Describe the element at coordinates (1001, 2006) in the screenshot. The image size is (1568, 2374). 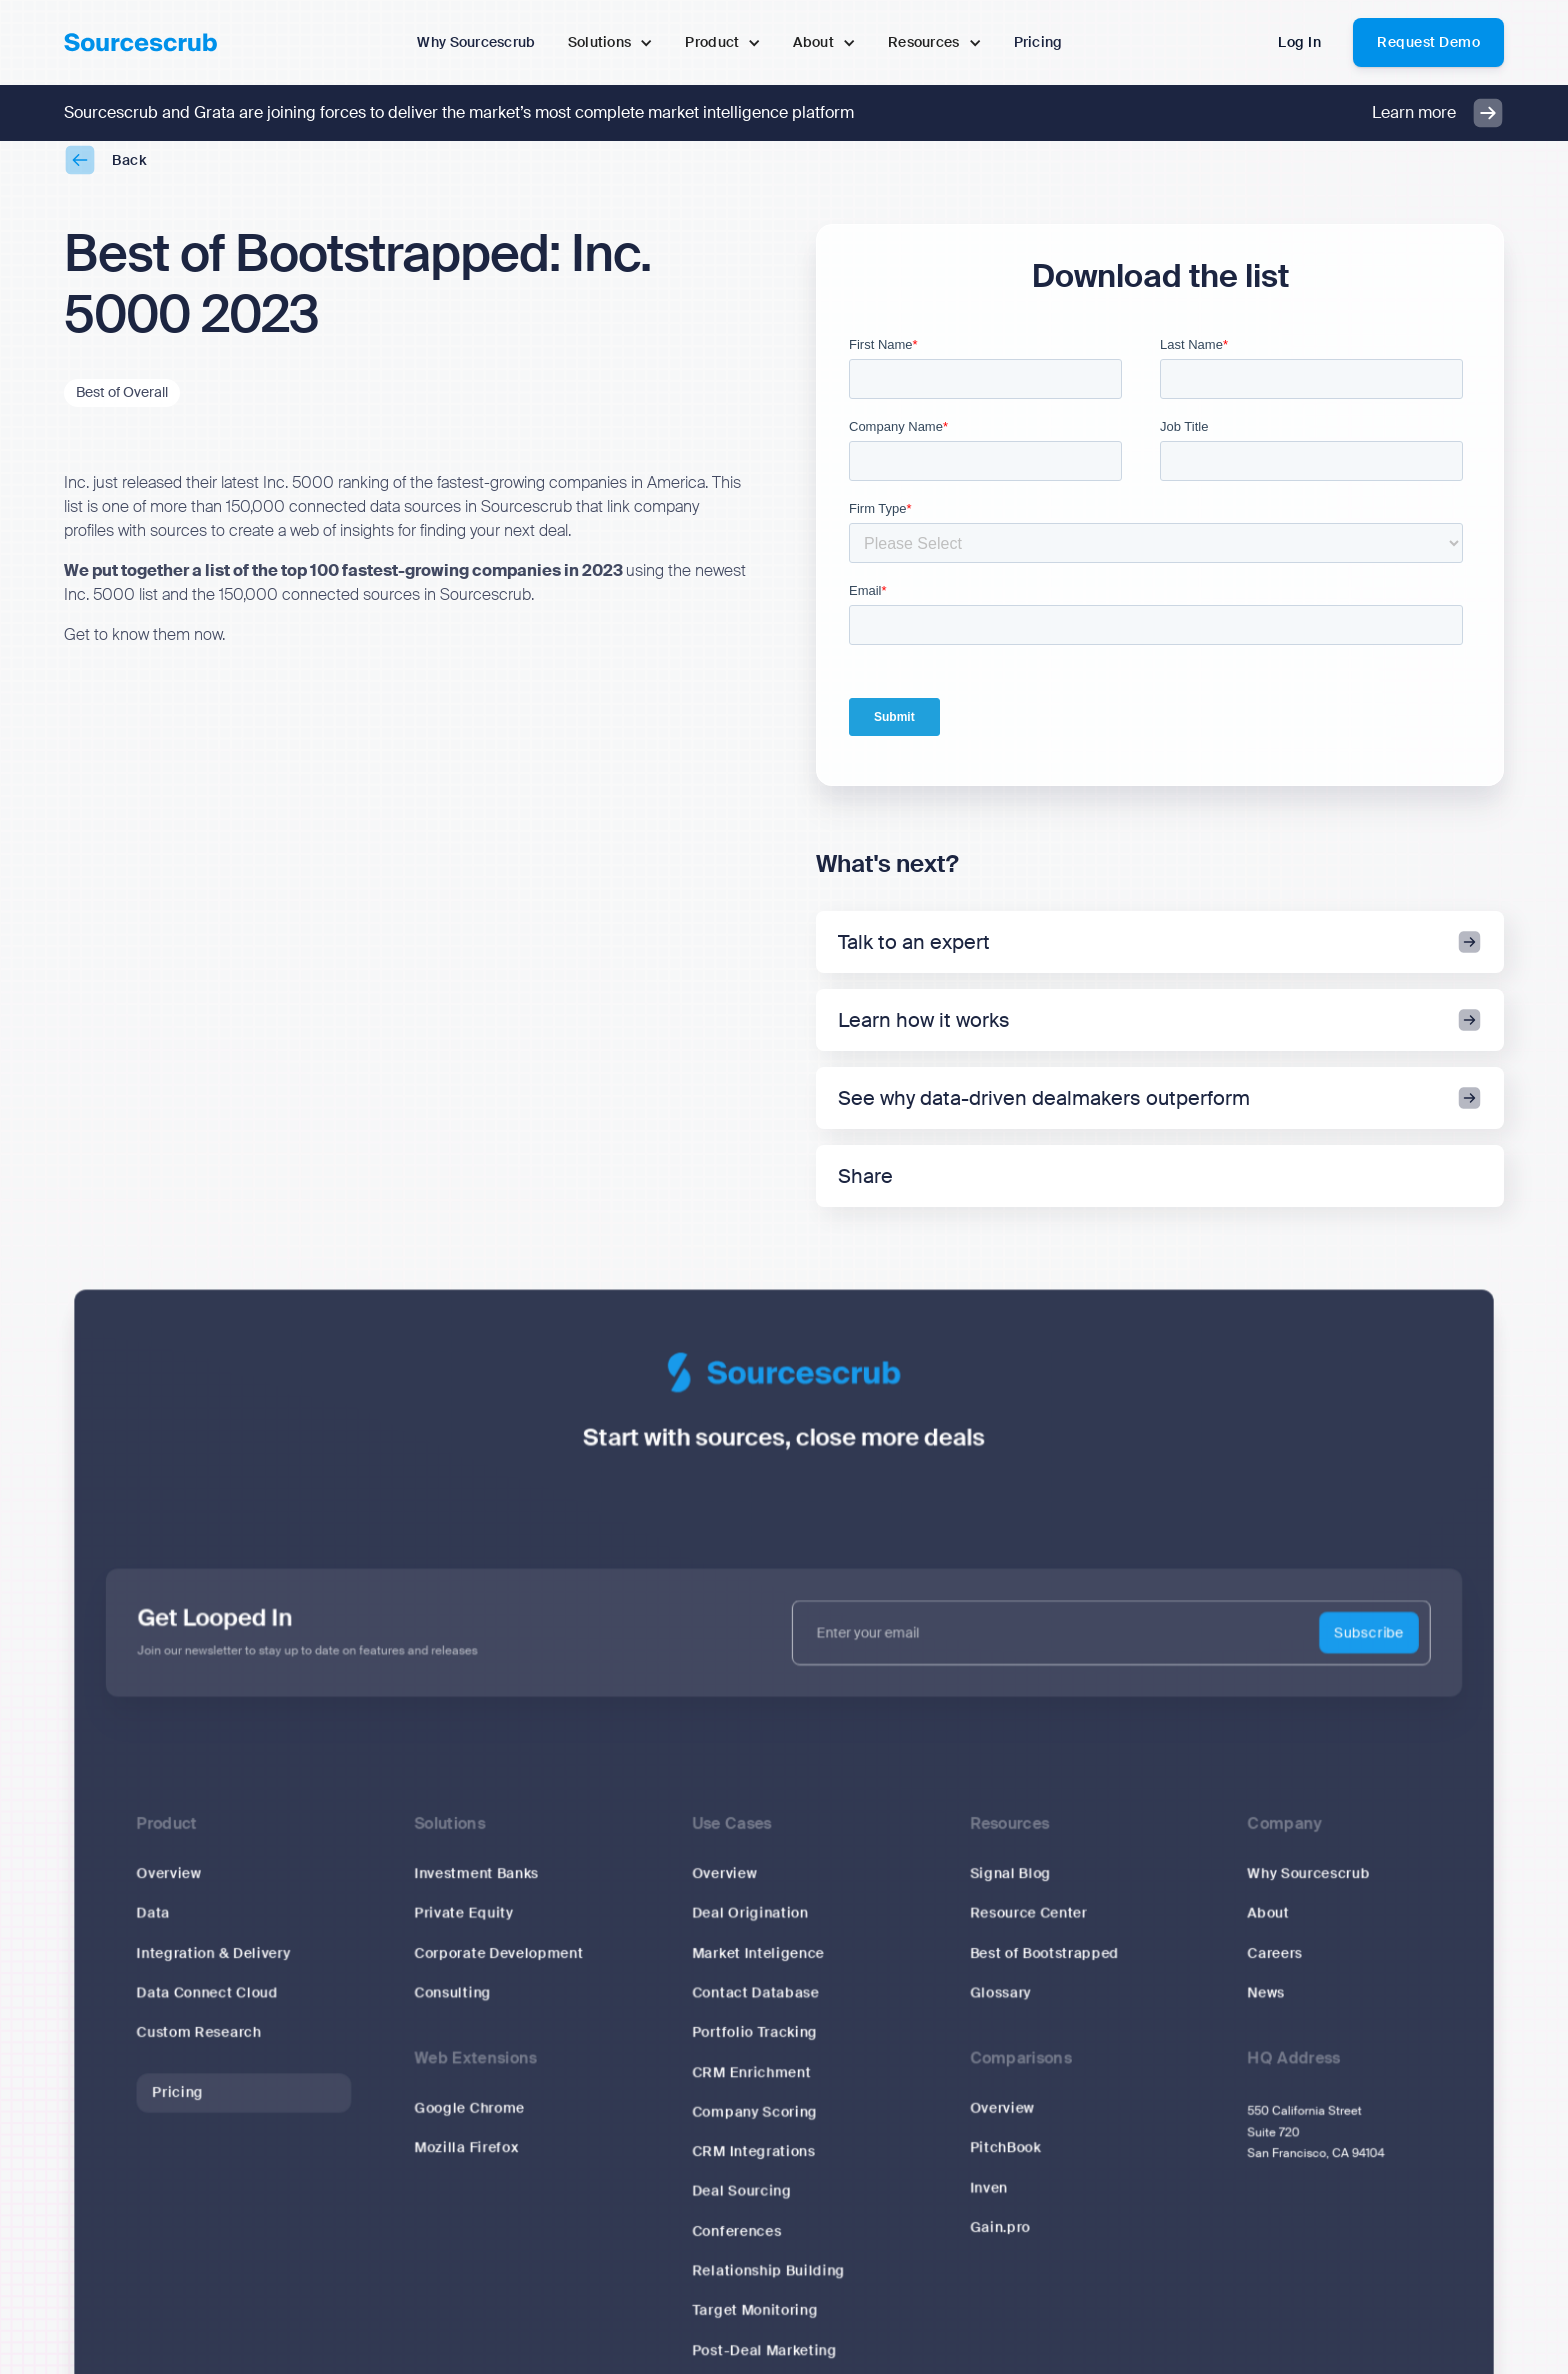
I see `Glossary` at that location.